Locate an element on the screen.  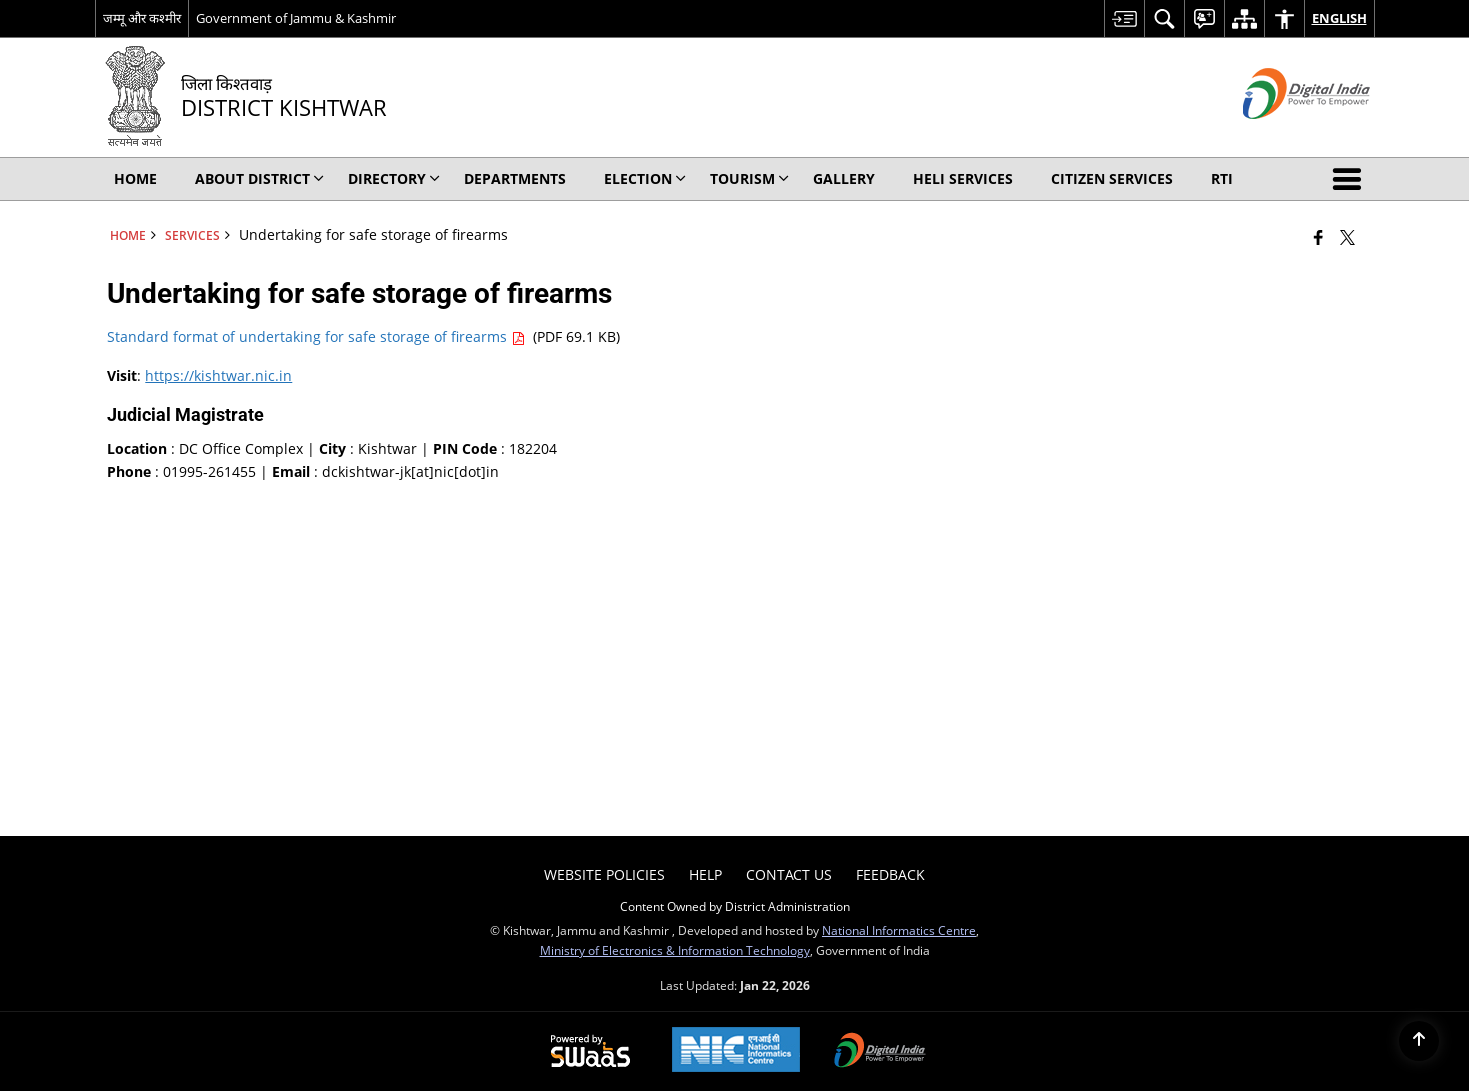
English [menuitem] is located at coordinates (1339, 18).